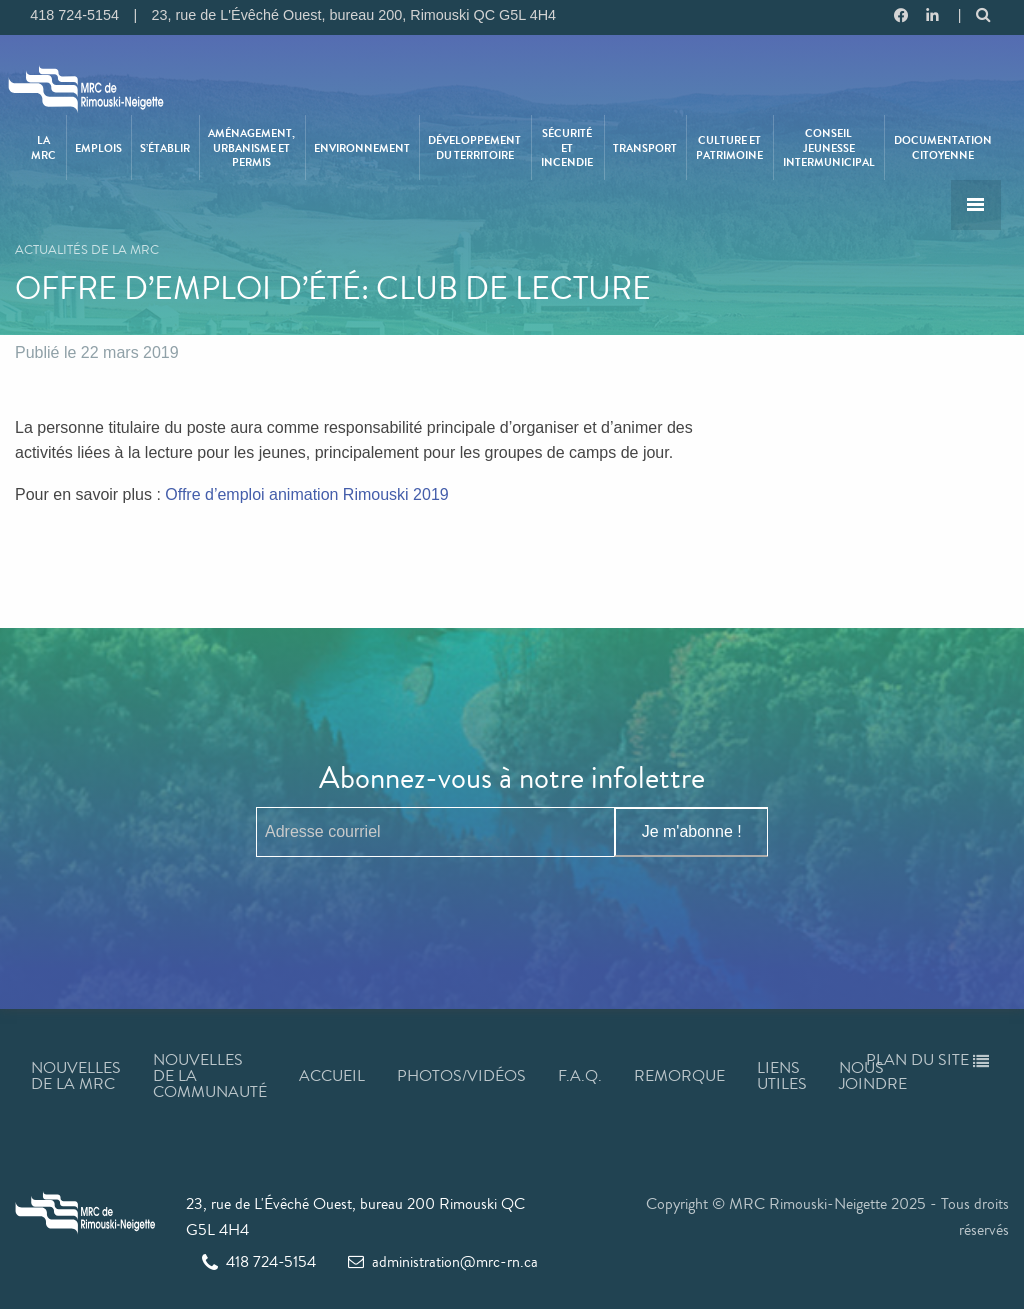  What do you see at coordinates (362, 148) in the screenshot?
I see `Environnement` at bounding box center [362, 148].